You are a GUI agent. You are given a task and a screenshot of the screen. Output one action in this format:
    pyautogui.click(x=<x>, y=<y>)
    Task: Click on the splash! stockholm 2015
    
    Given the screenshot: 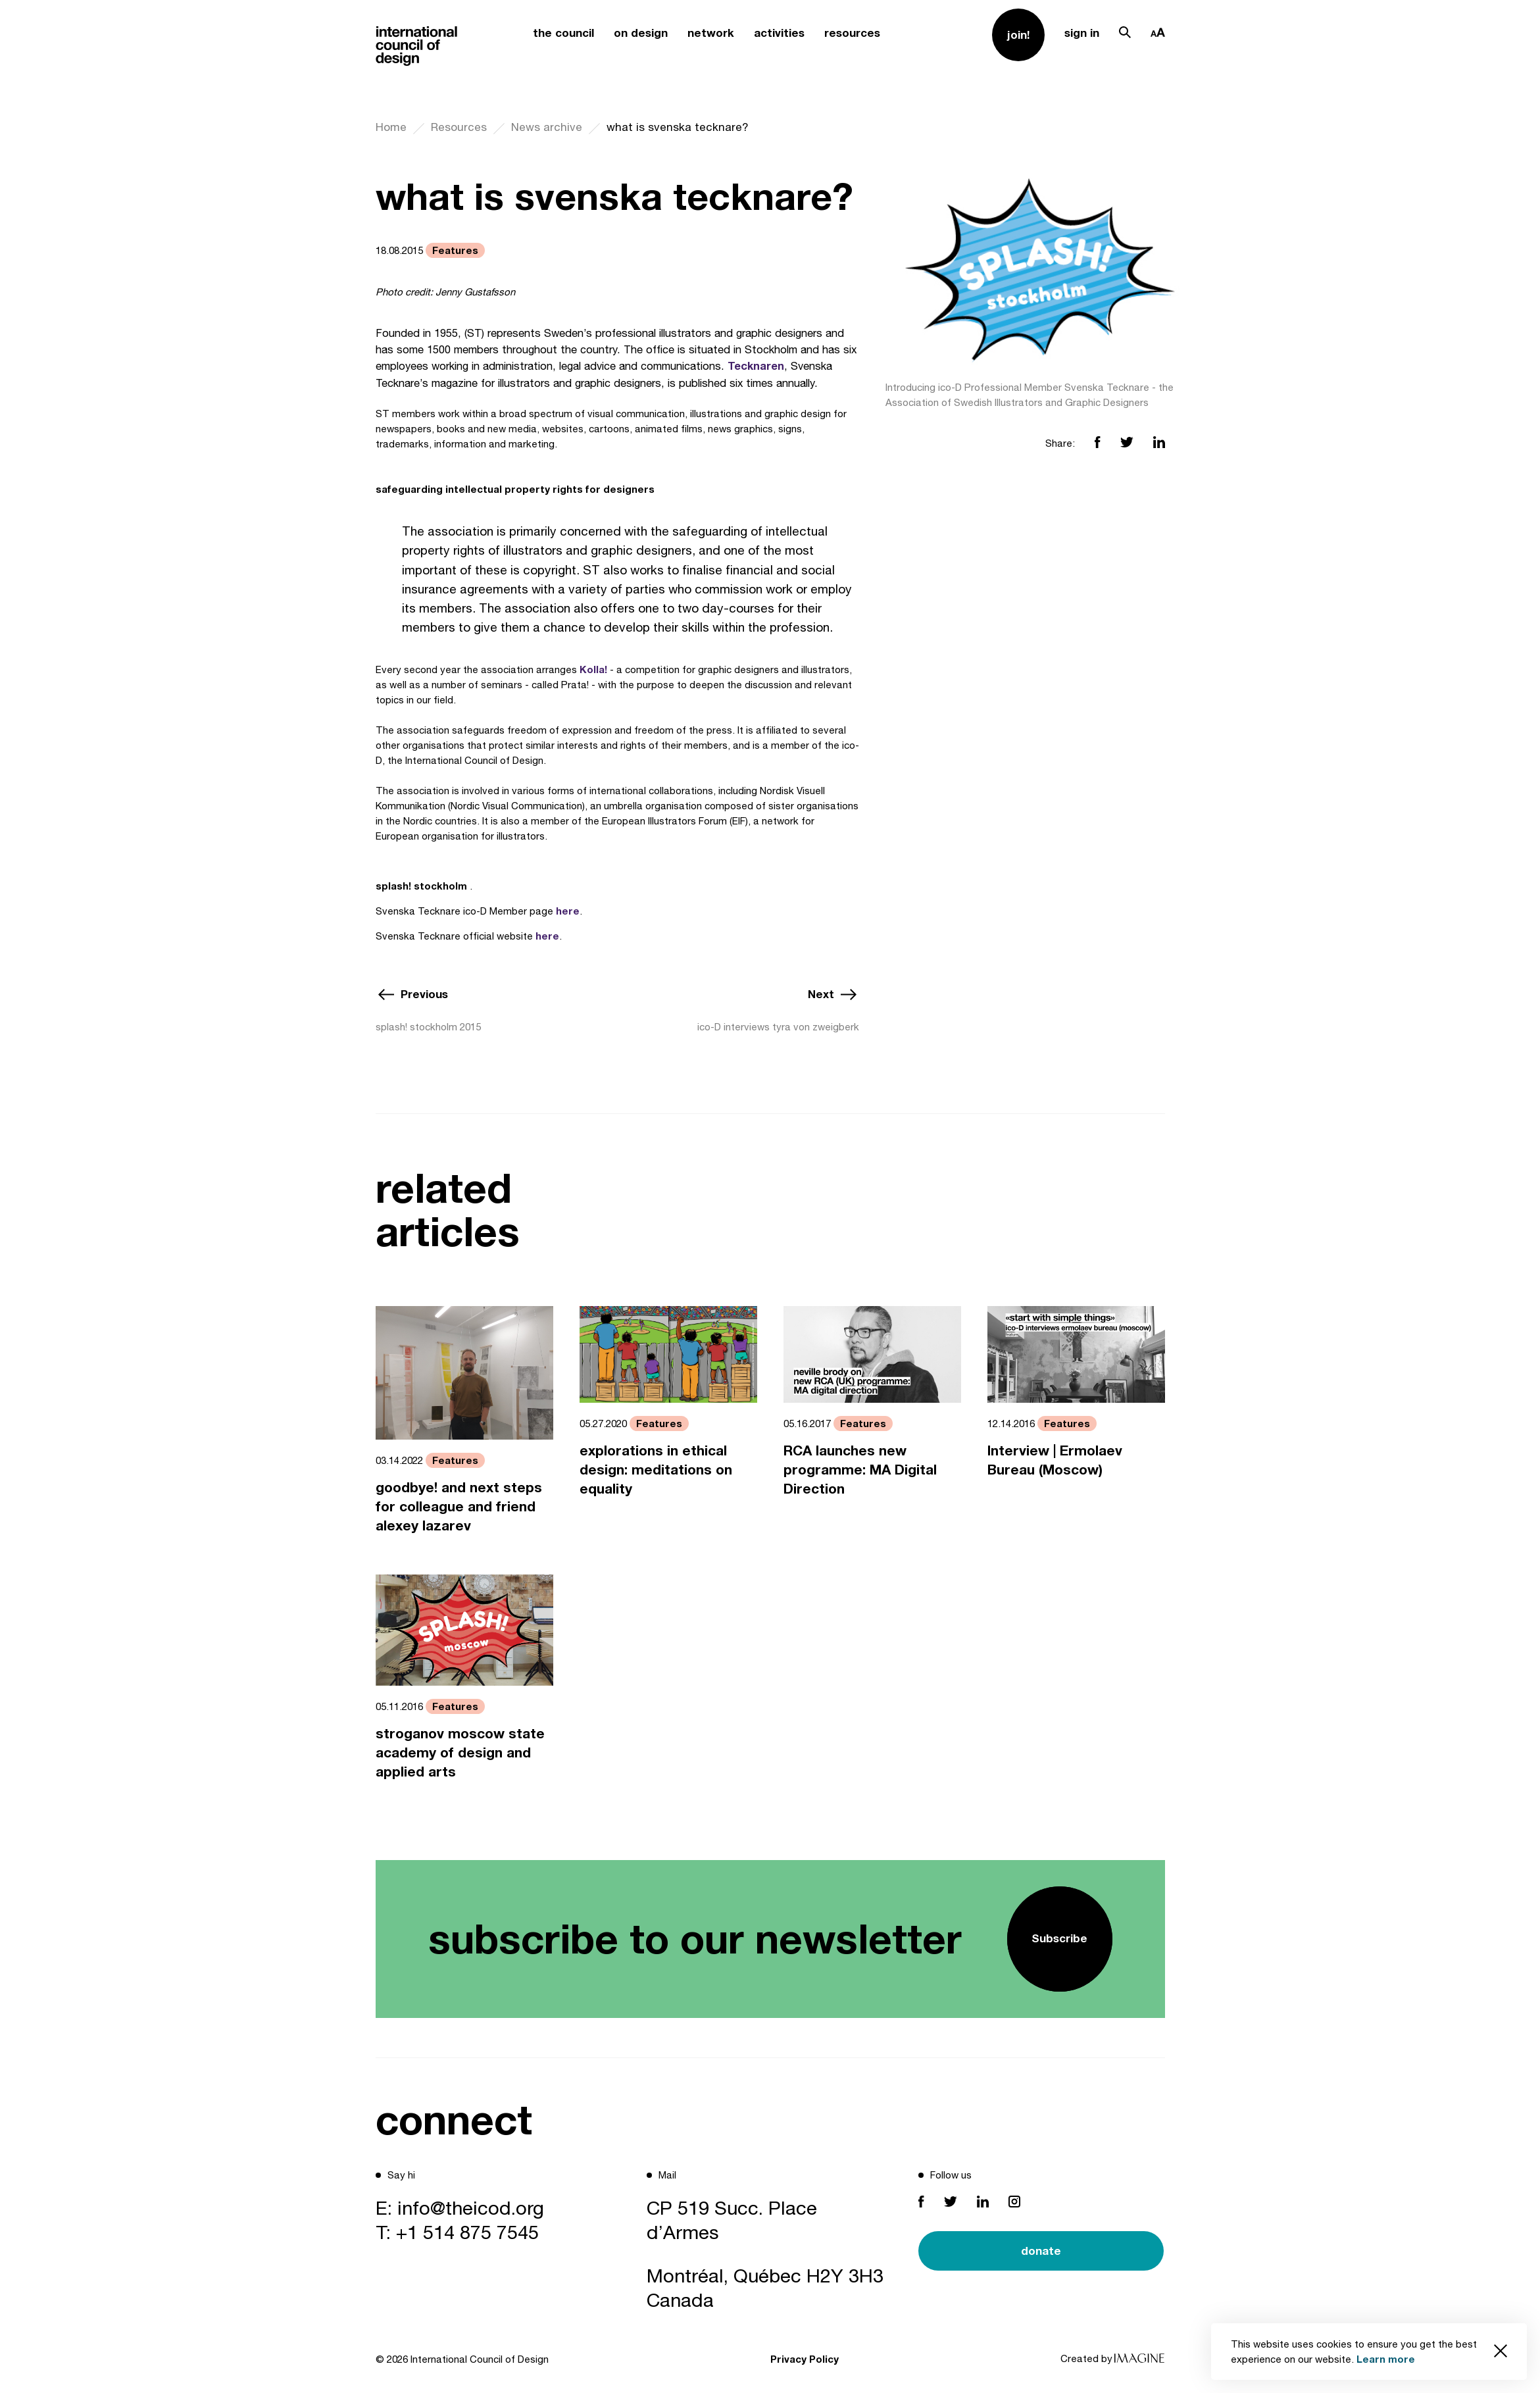 What is the action you would take?
    pyautogui.click(x=428, y=1026)
    